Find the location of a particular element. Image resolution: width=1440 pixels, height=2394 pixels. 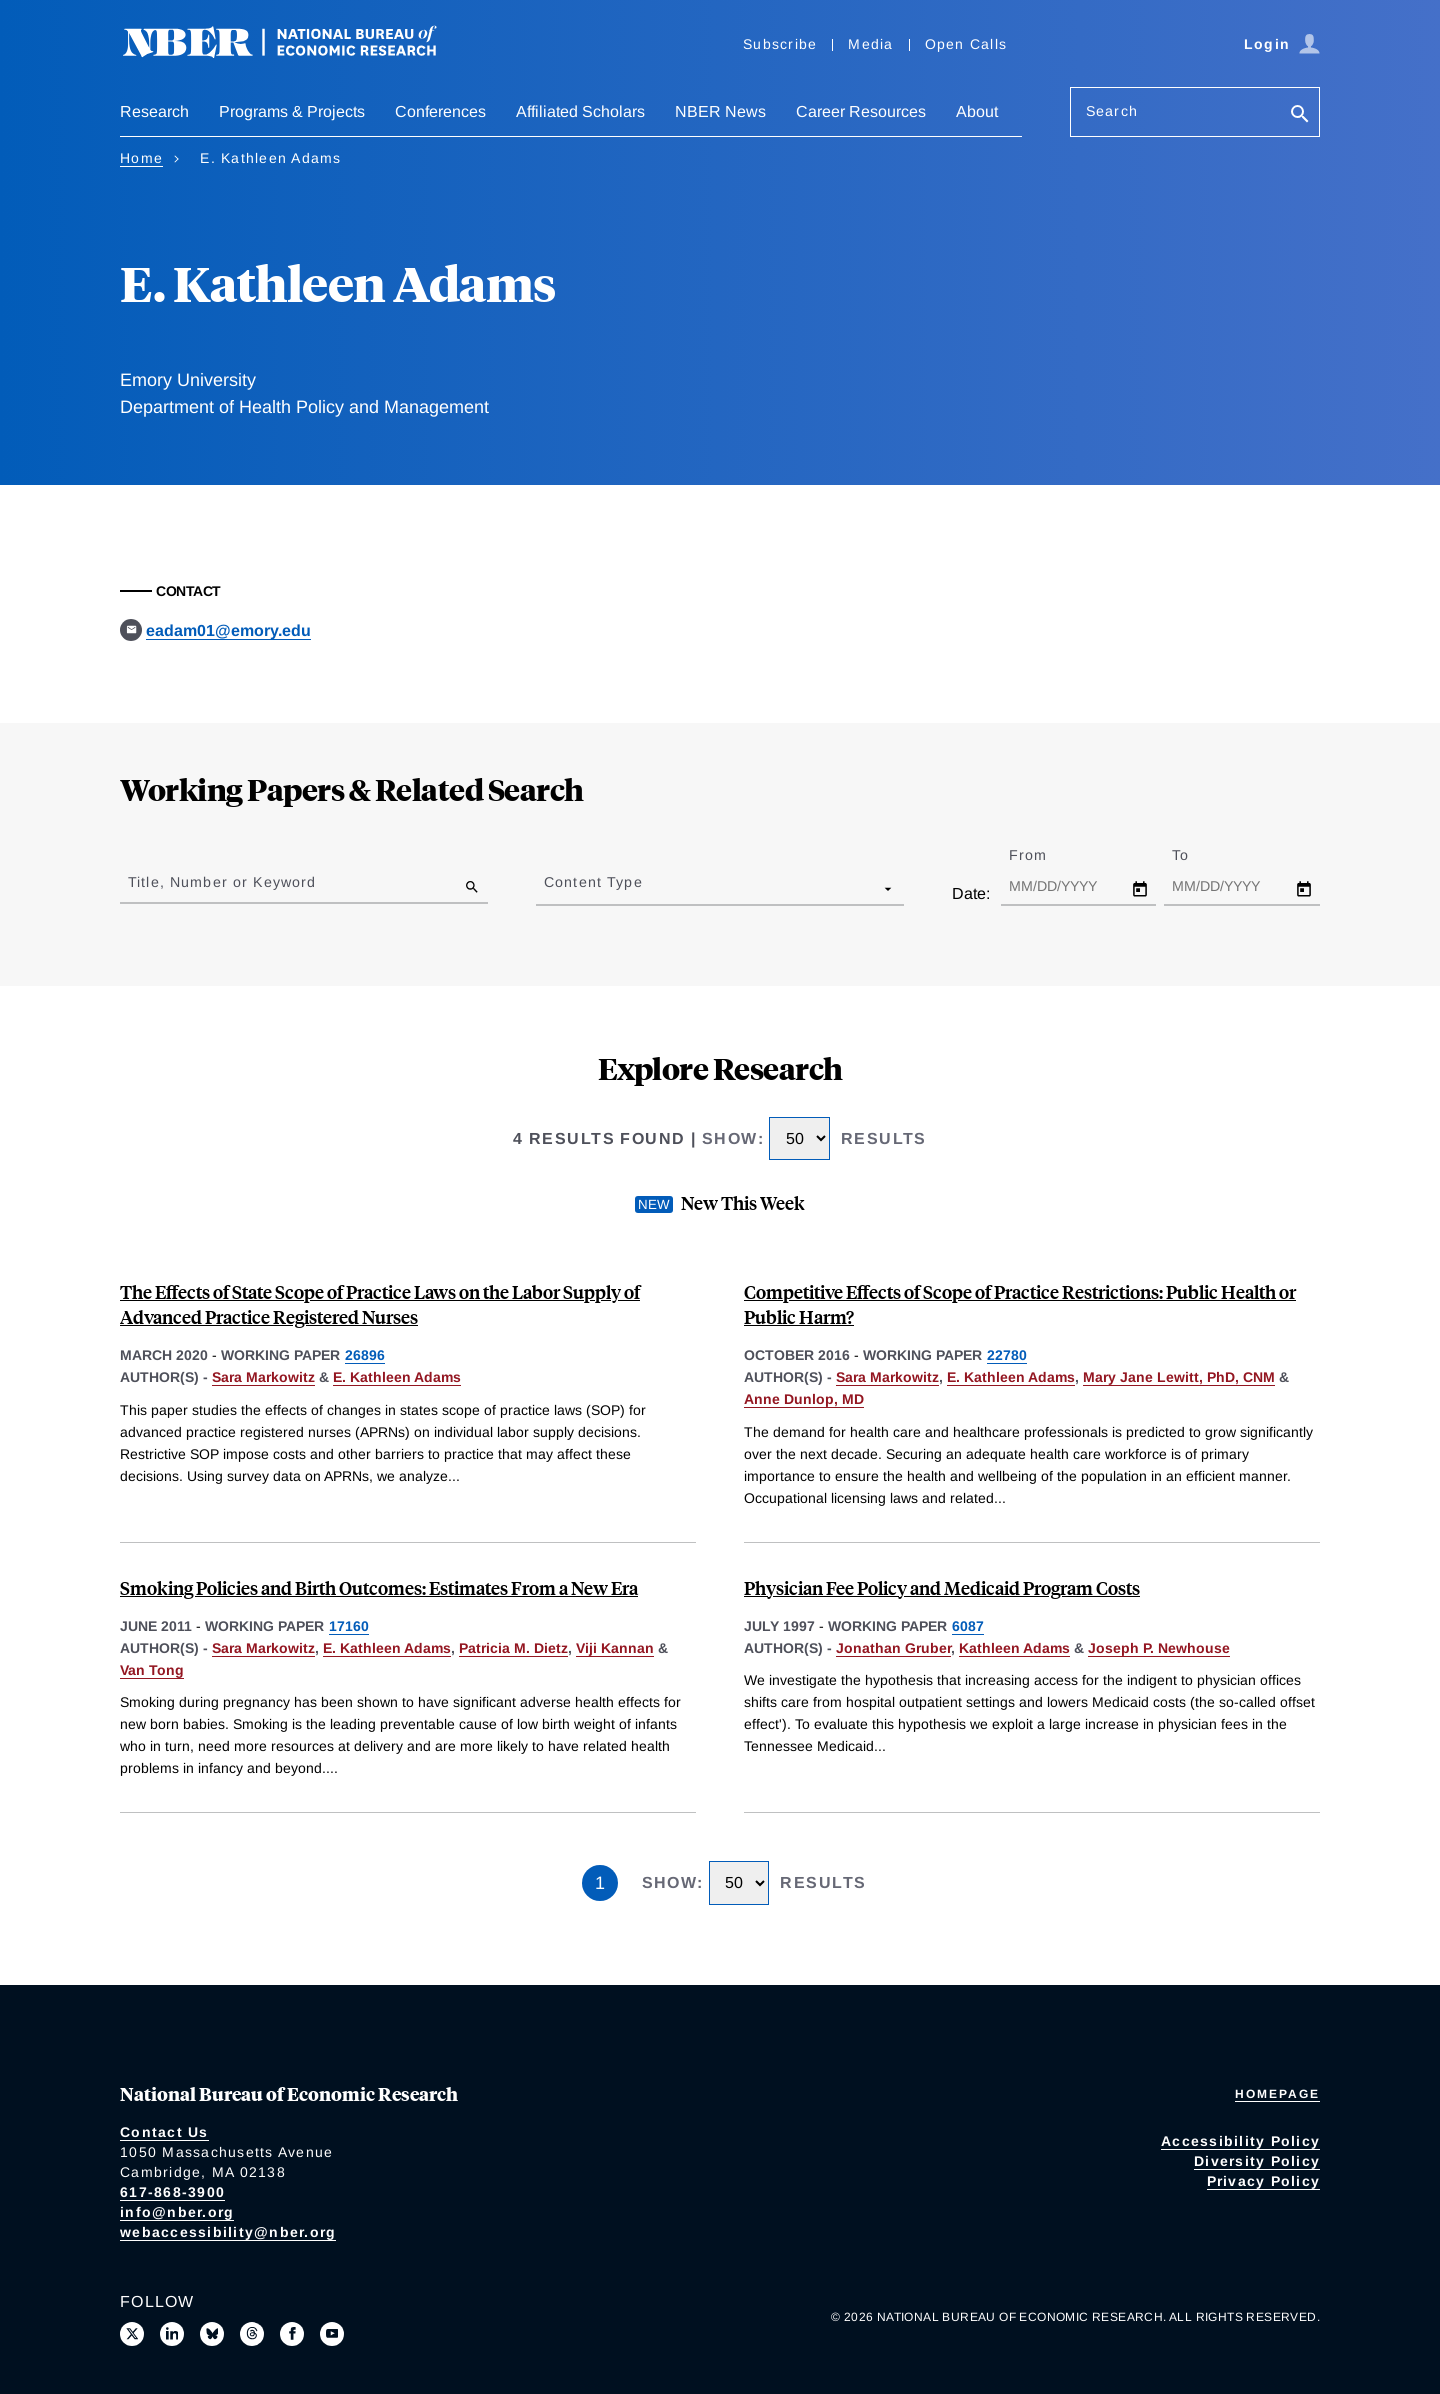

The Effects of State Scope of Practice Laws on the Labor Supply of Advanced Practice Registered Nurses is located at coordinates (380, 1304).